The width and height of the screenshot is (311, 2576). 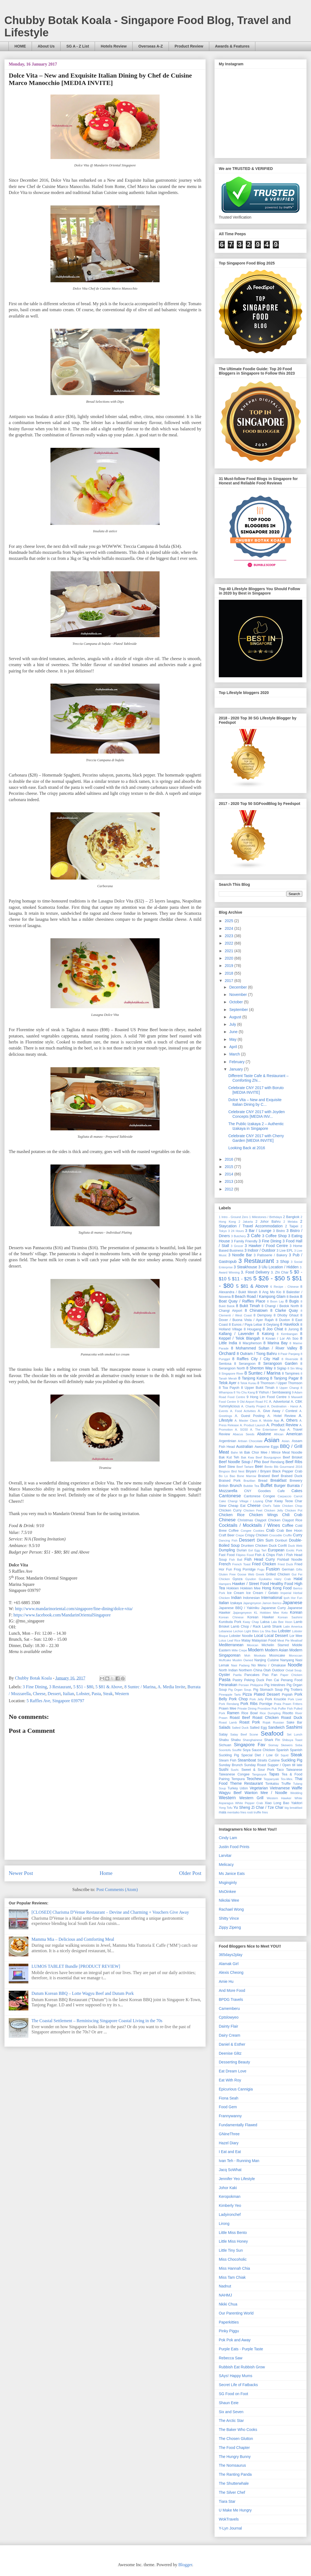 I want to click on Miss Tam Chiak, so click(x=232, y=2277).